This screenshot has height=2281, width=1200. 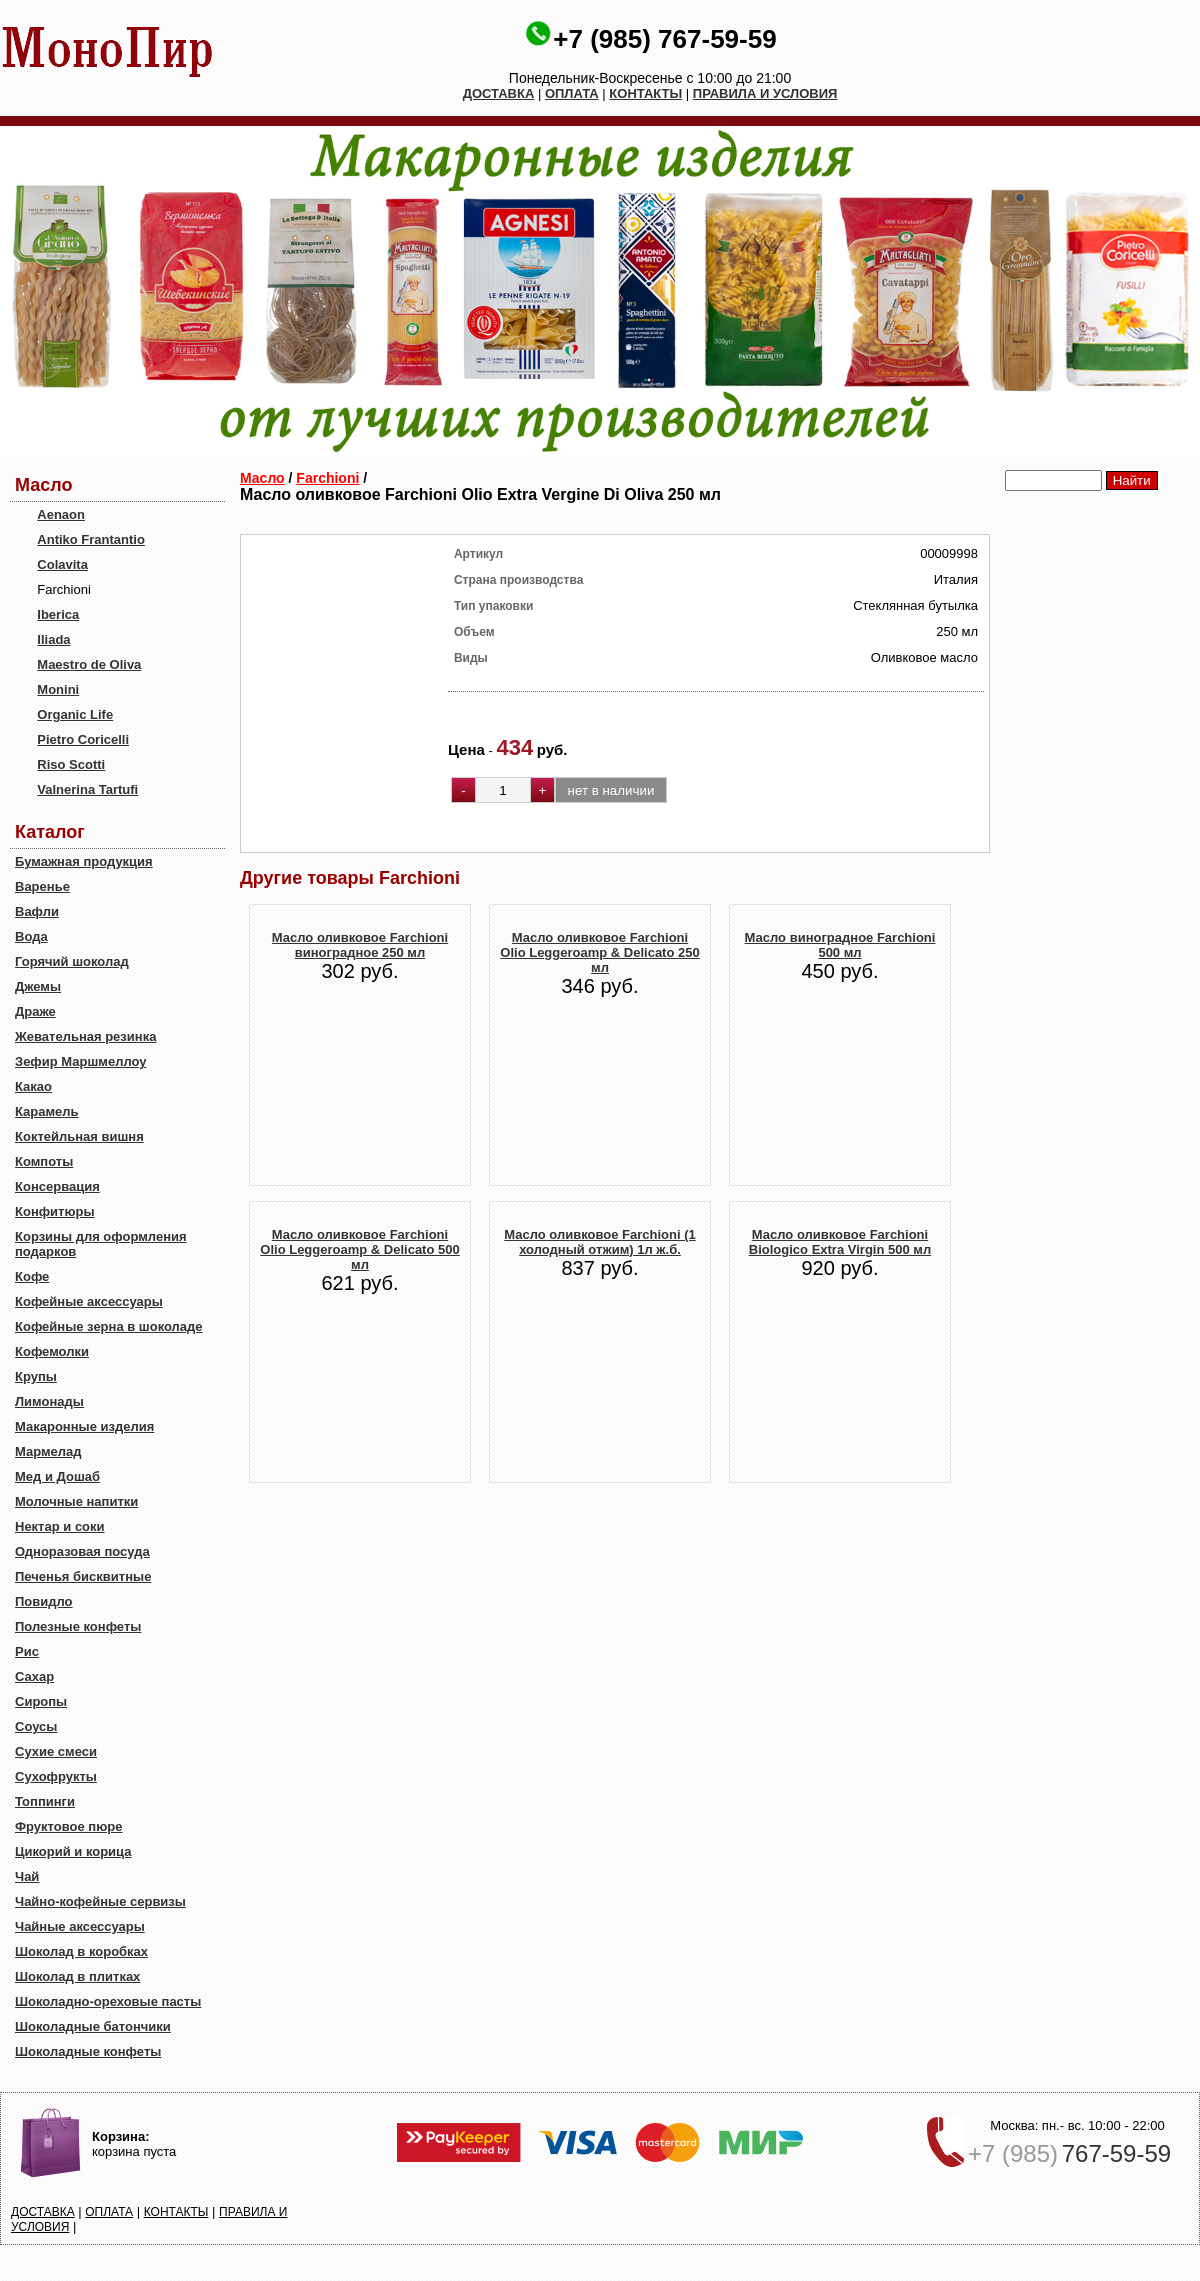 I want to click on Мед и Дошаб, so click(x=57, y=1476).